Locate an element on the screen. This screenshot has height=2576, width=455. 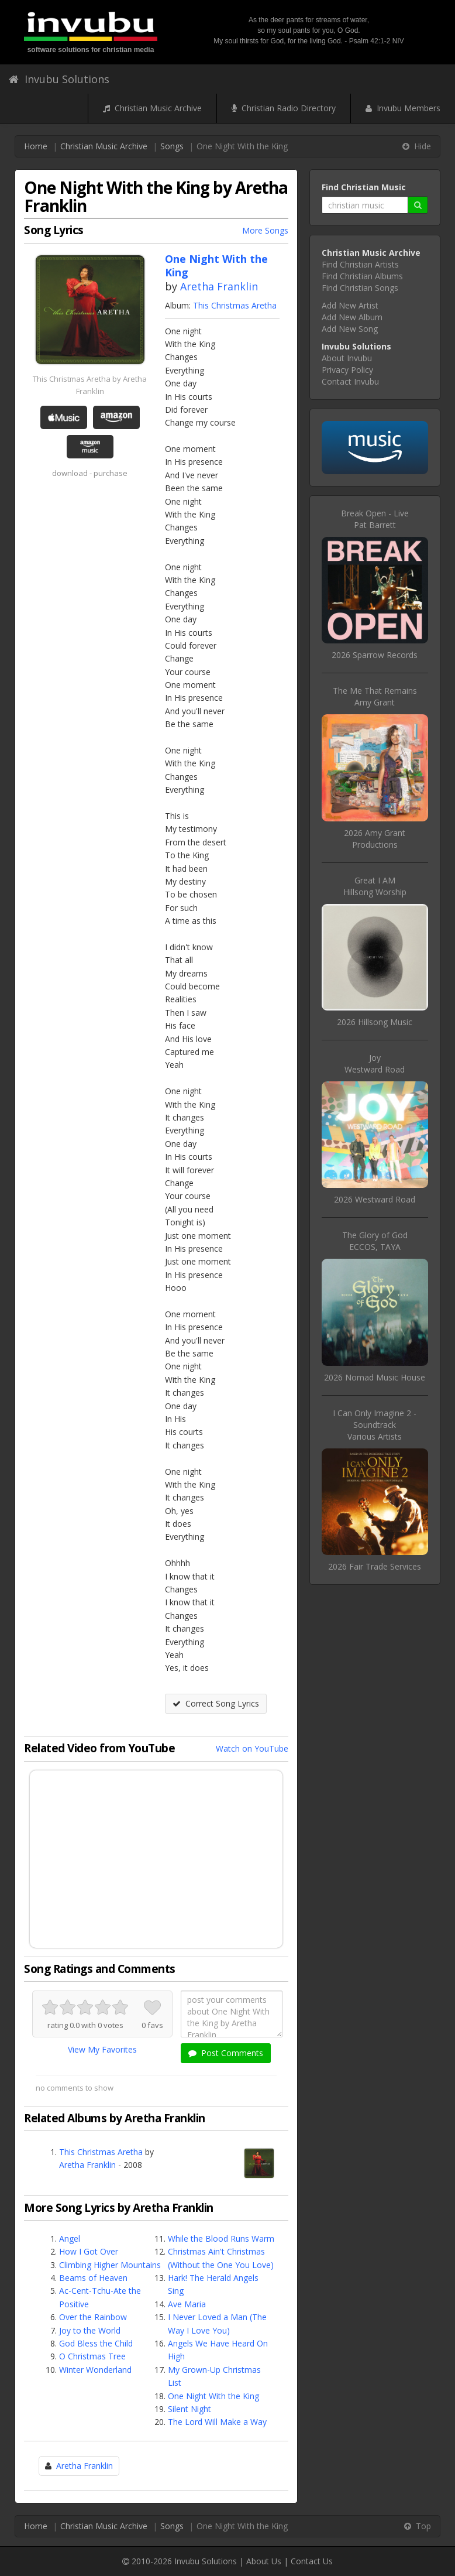
Great I AMHillsong Worship is located at coordinates (374, 886).